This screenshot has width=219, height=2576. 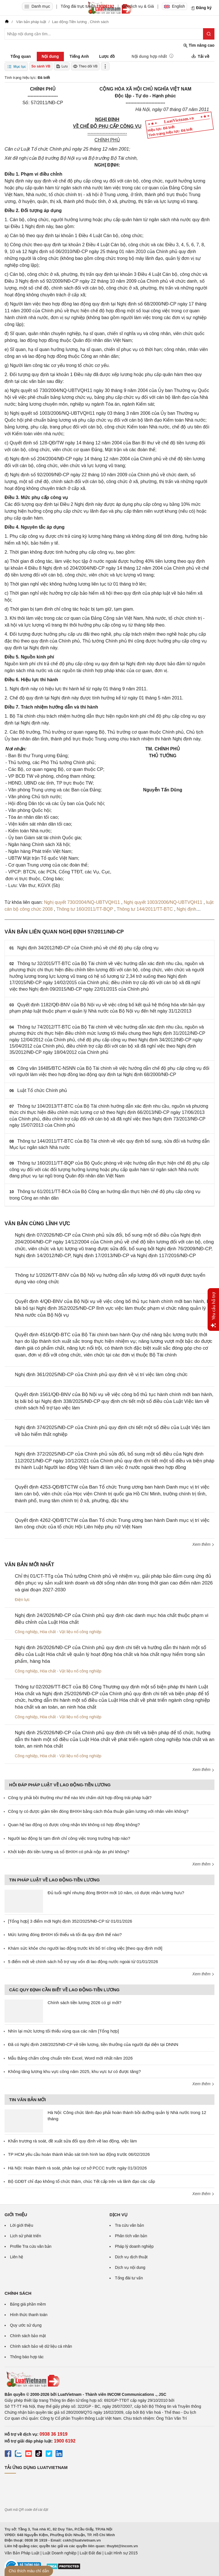 What do you see at coordinates (77, 2168) in the screenshot?
I see `Hà Nội: Hoàn thành rà soát, phân loại cơ sở PCCC trước ngày 01/3/2026` at bounding box center [77, 2168].